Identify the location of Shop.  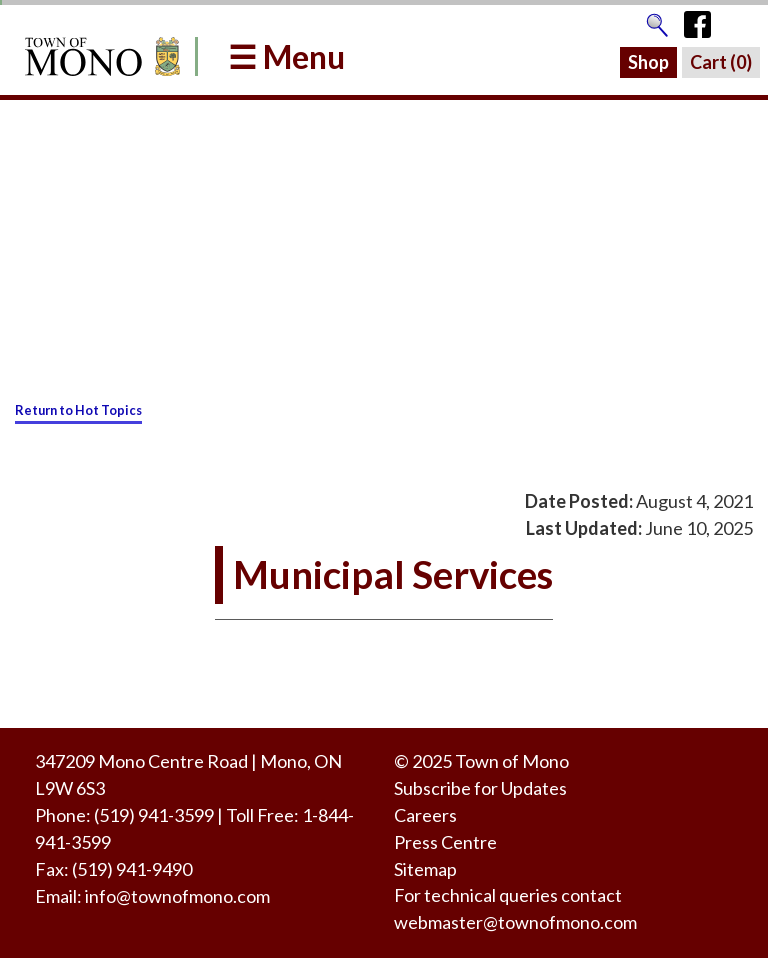
(648, 62).